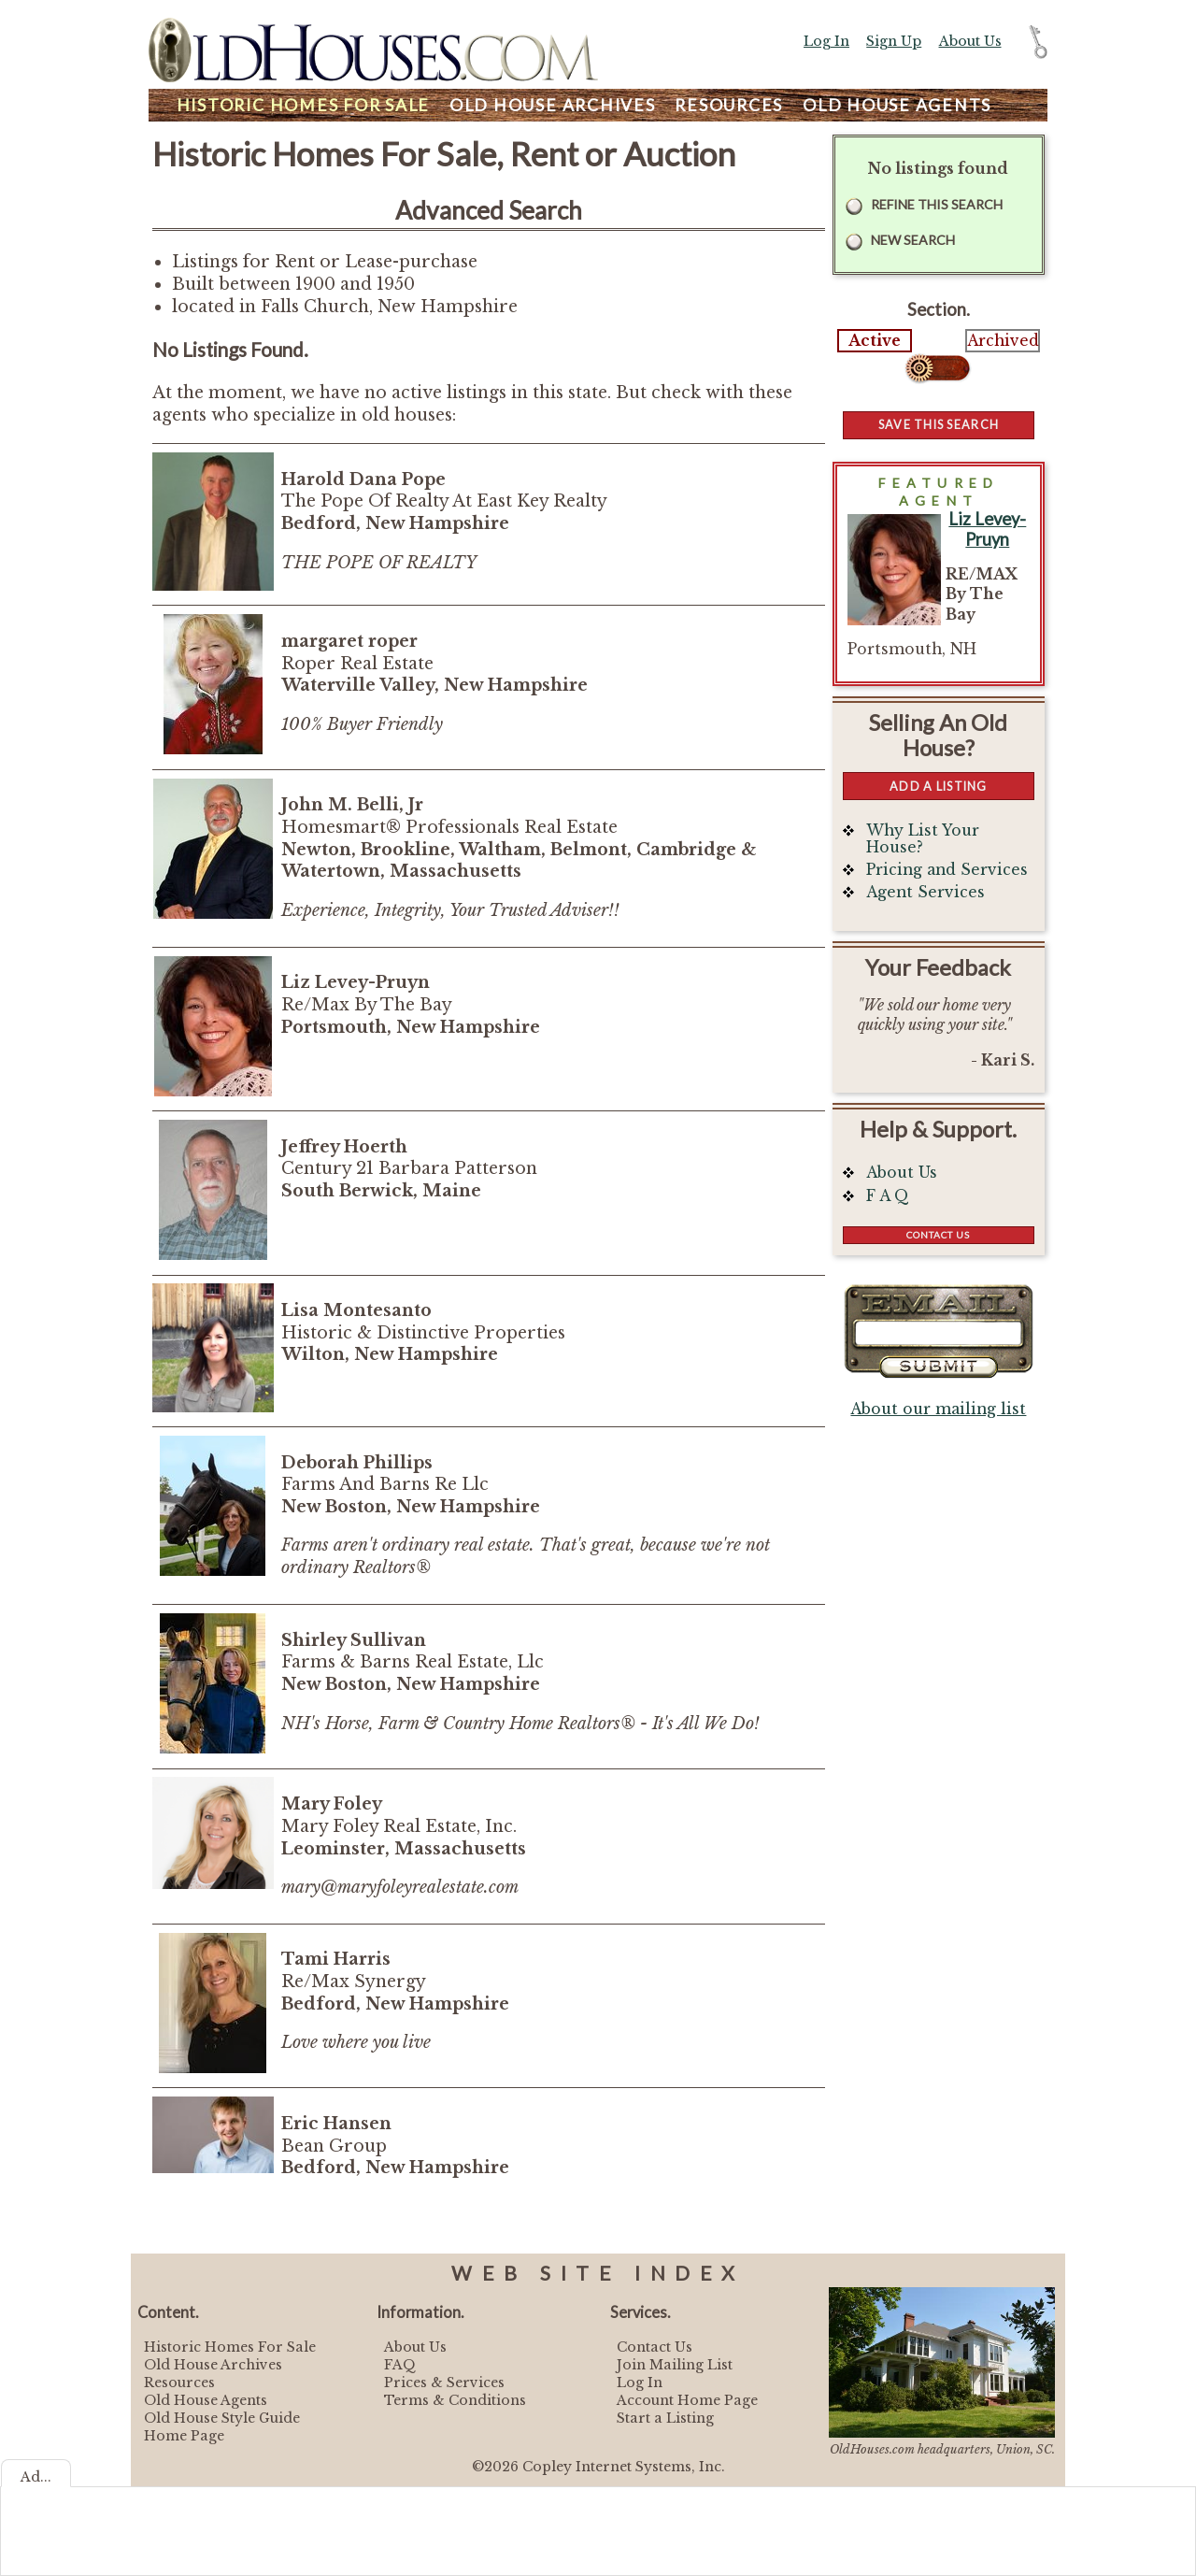 Image resolution: width=1196 pixels, height=2576 pixels. I want to click on Add a Listing, so click(938, 786).